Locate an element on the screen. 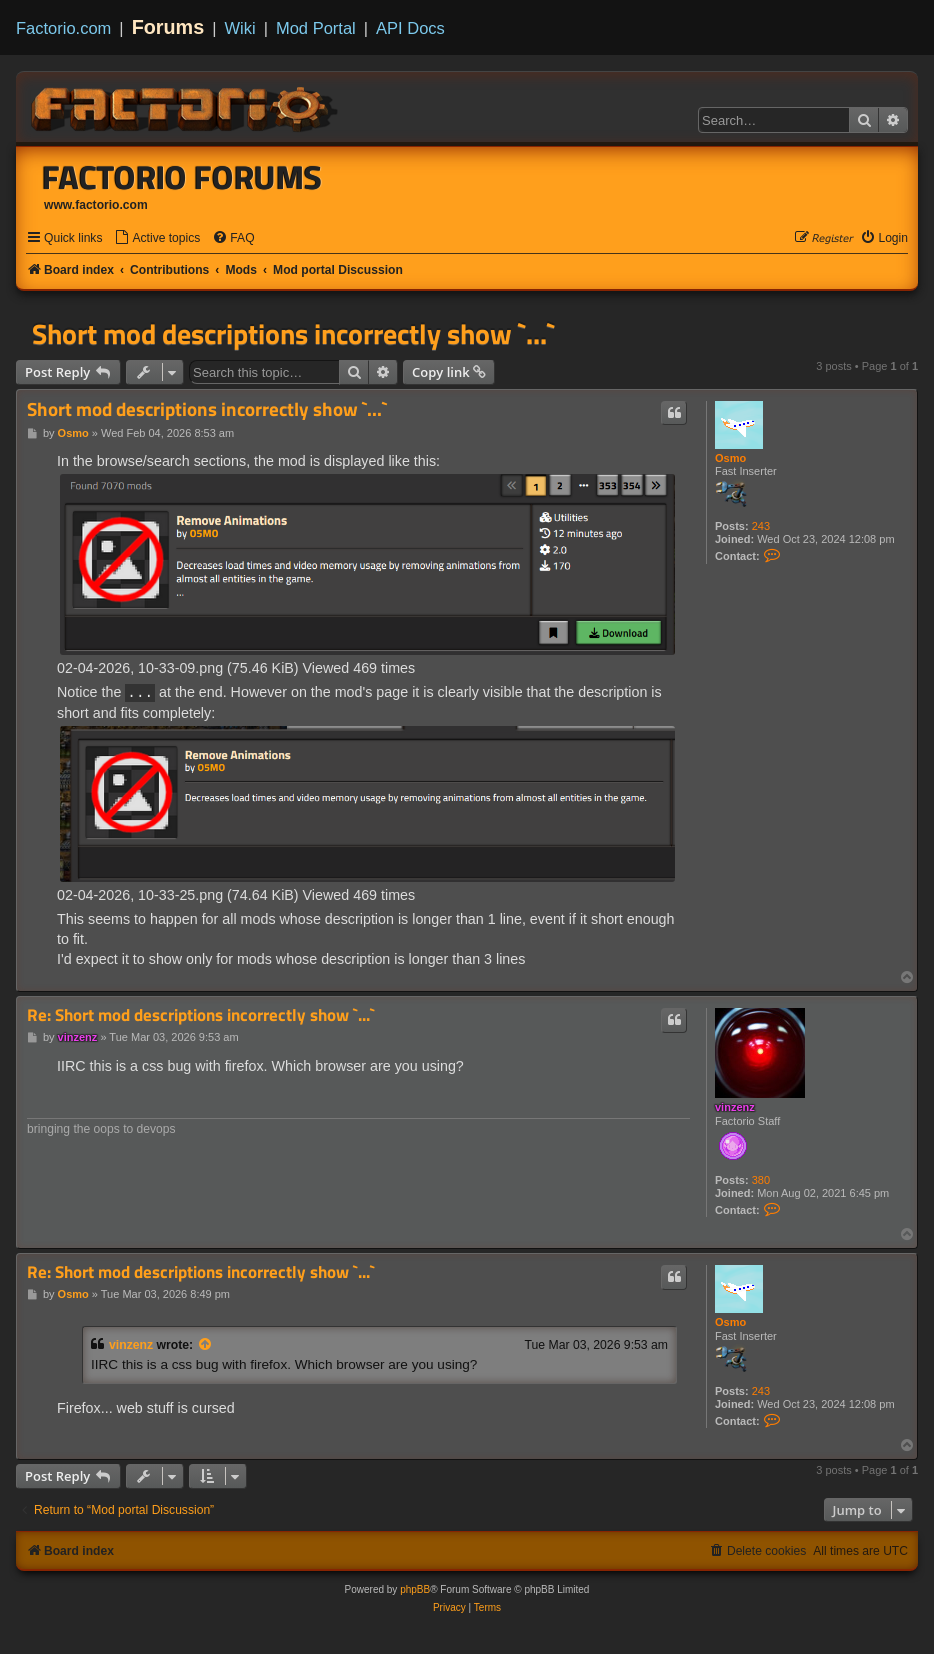 The width and height of the screenshot is (934, 1654). Re: Short mod descriptions incorrectly show `...` is located at coordinates (201, 1014).